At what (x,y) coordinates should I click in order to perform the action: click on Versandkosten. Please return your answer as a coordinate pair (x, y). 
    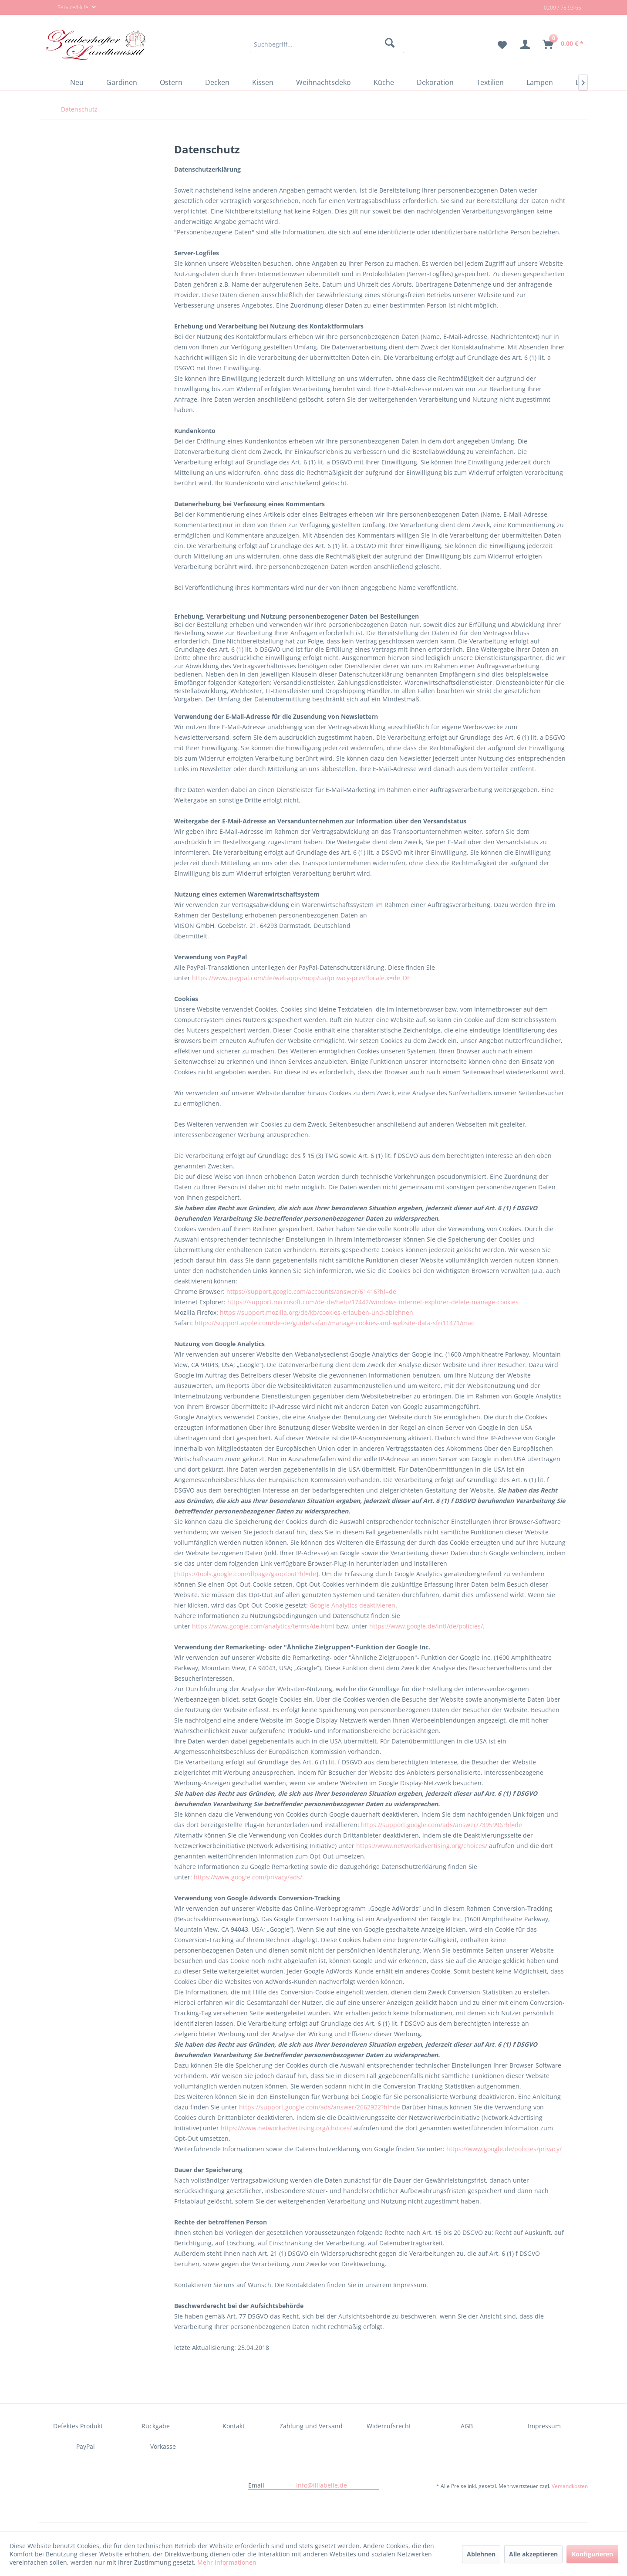
    Looking at the image, I should click on (570, 2486).